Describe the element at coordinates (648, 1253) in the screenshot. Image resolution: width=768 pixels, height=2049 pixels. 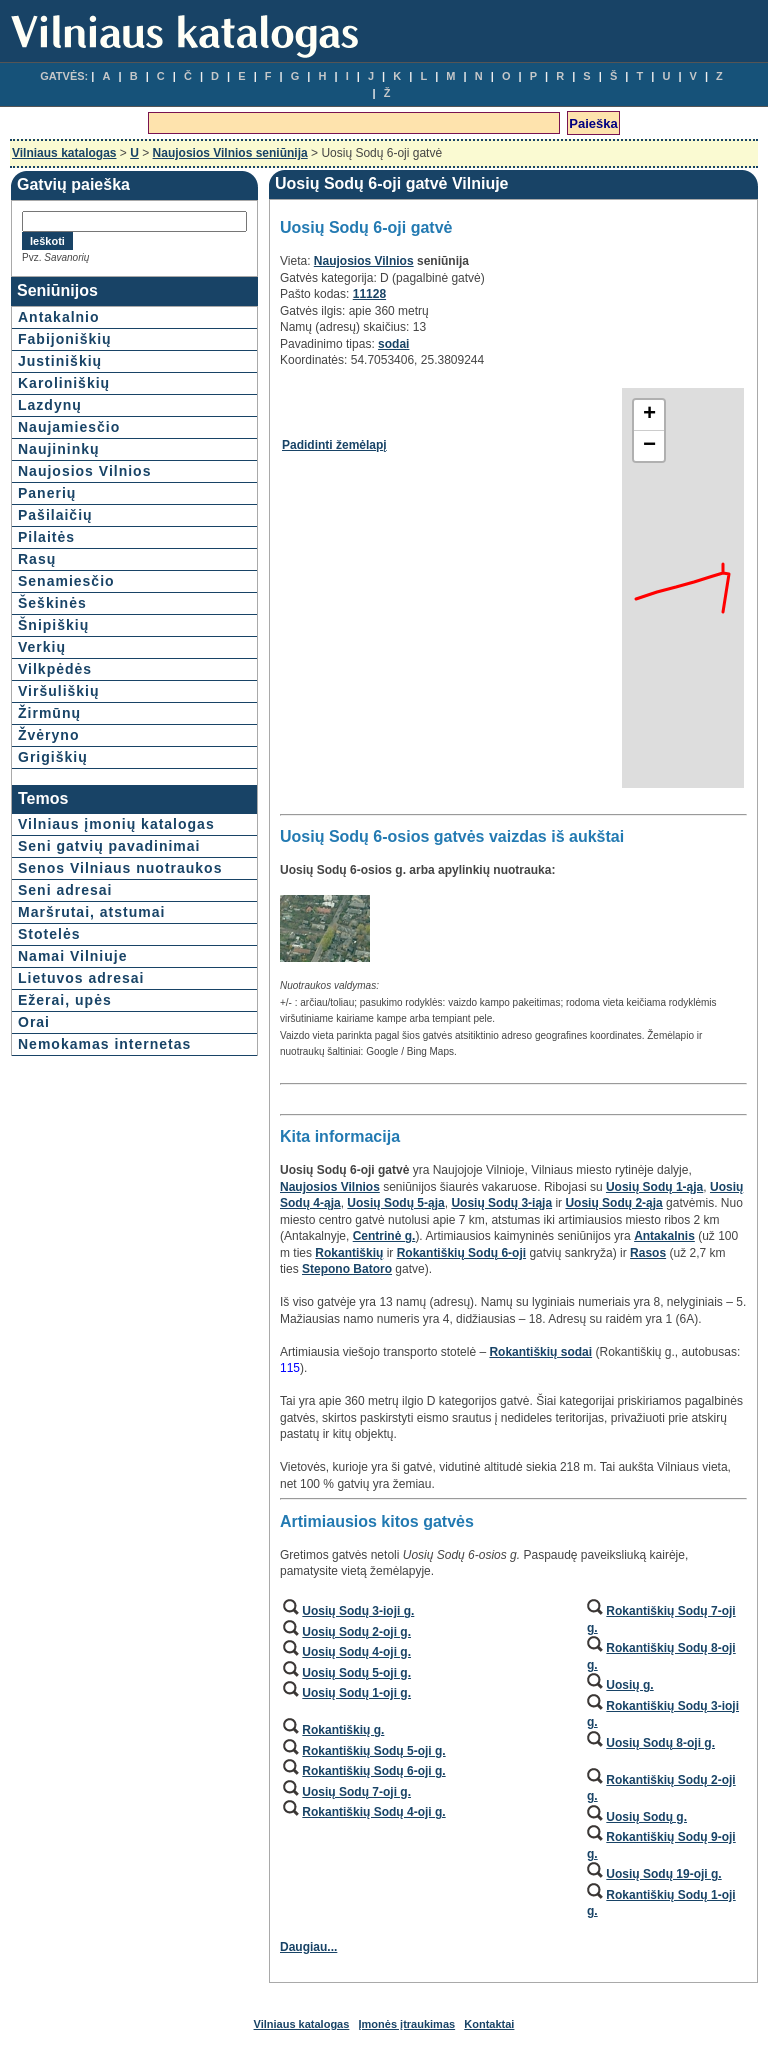
I see `Rasos` at that location.